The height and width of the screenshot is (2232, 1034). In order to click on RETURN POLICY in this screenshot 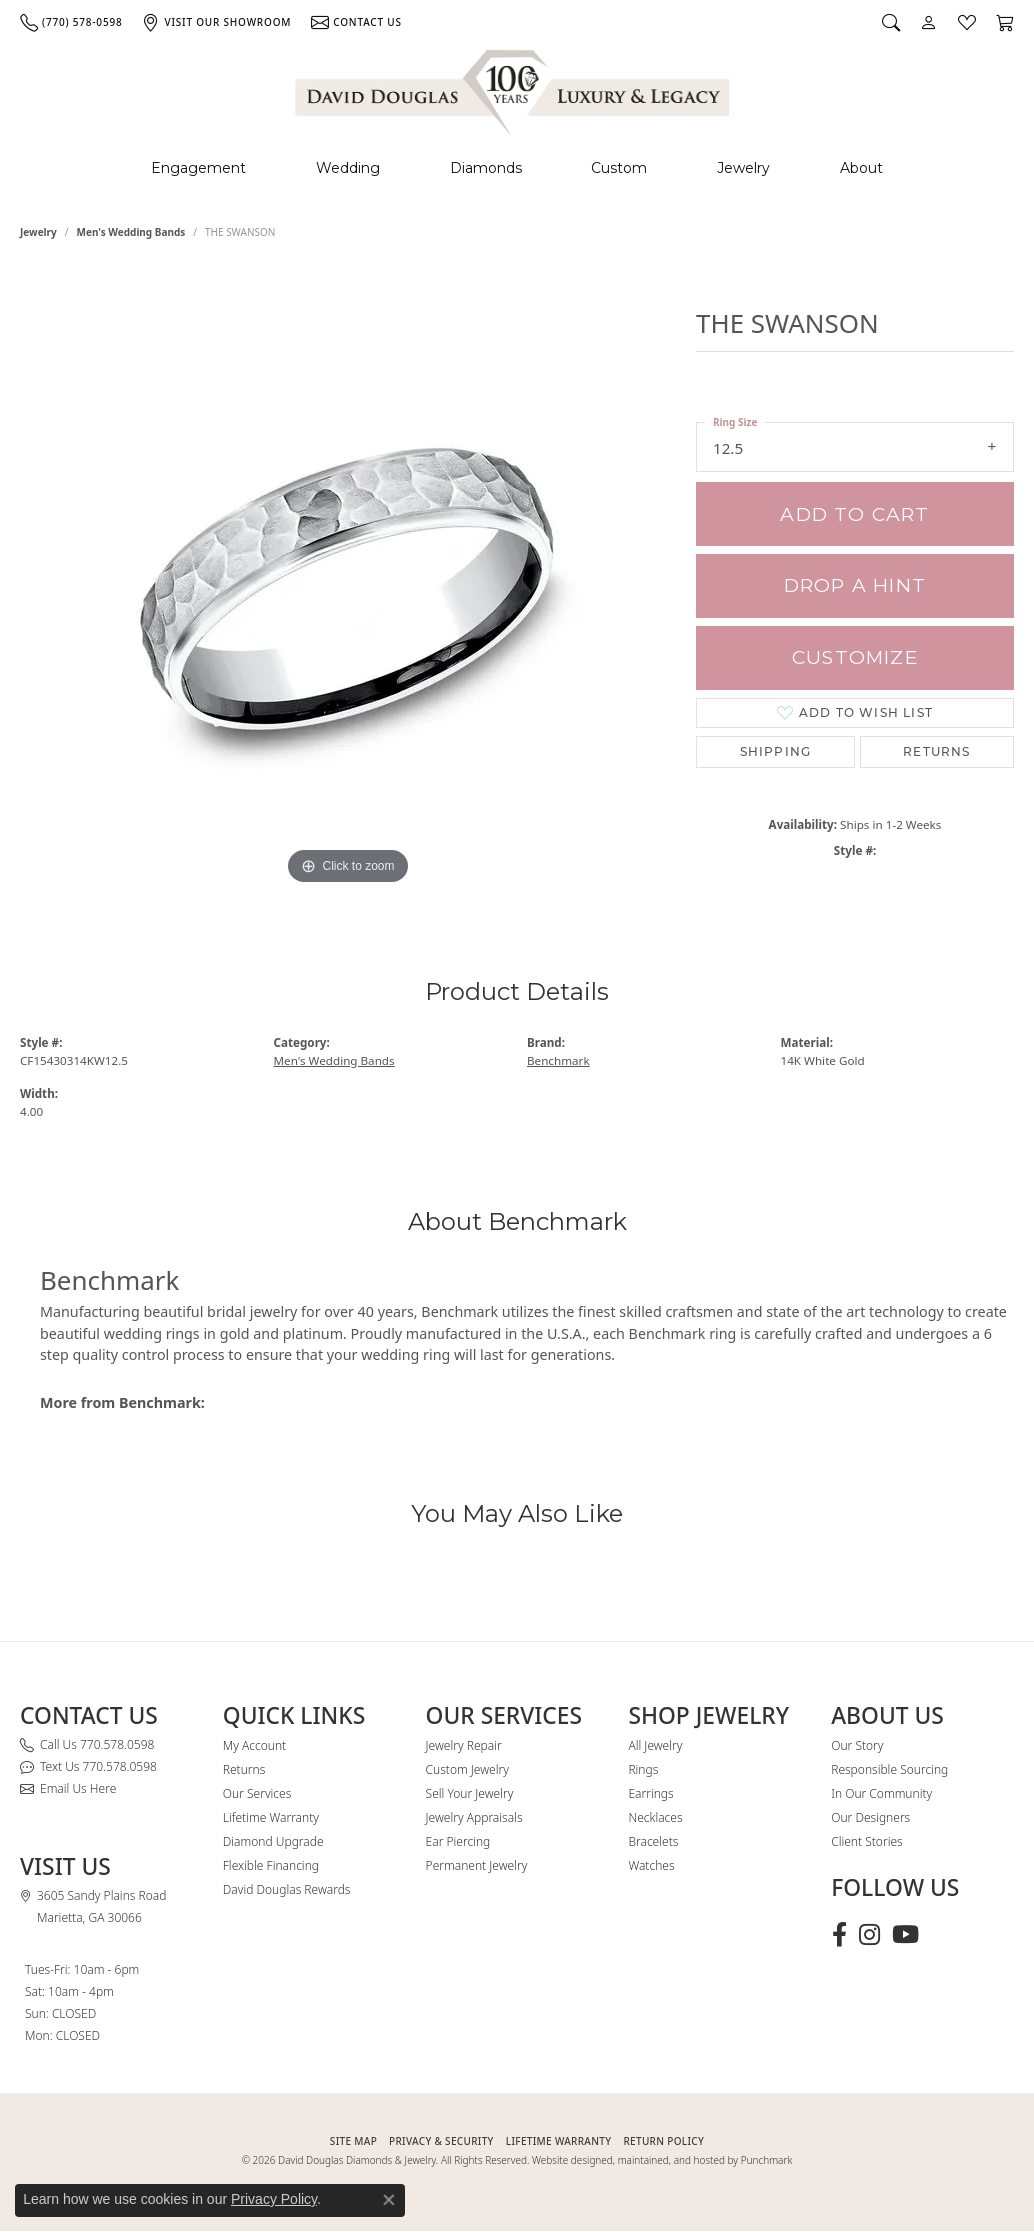, I will do `click(663, 2141)`.